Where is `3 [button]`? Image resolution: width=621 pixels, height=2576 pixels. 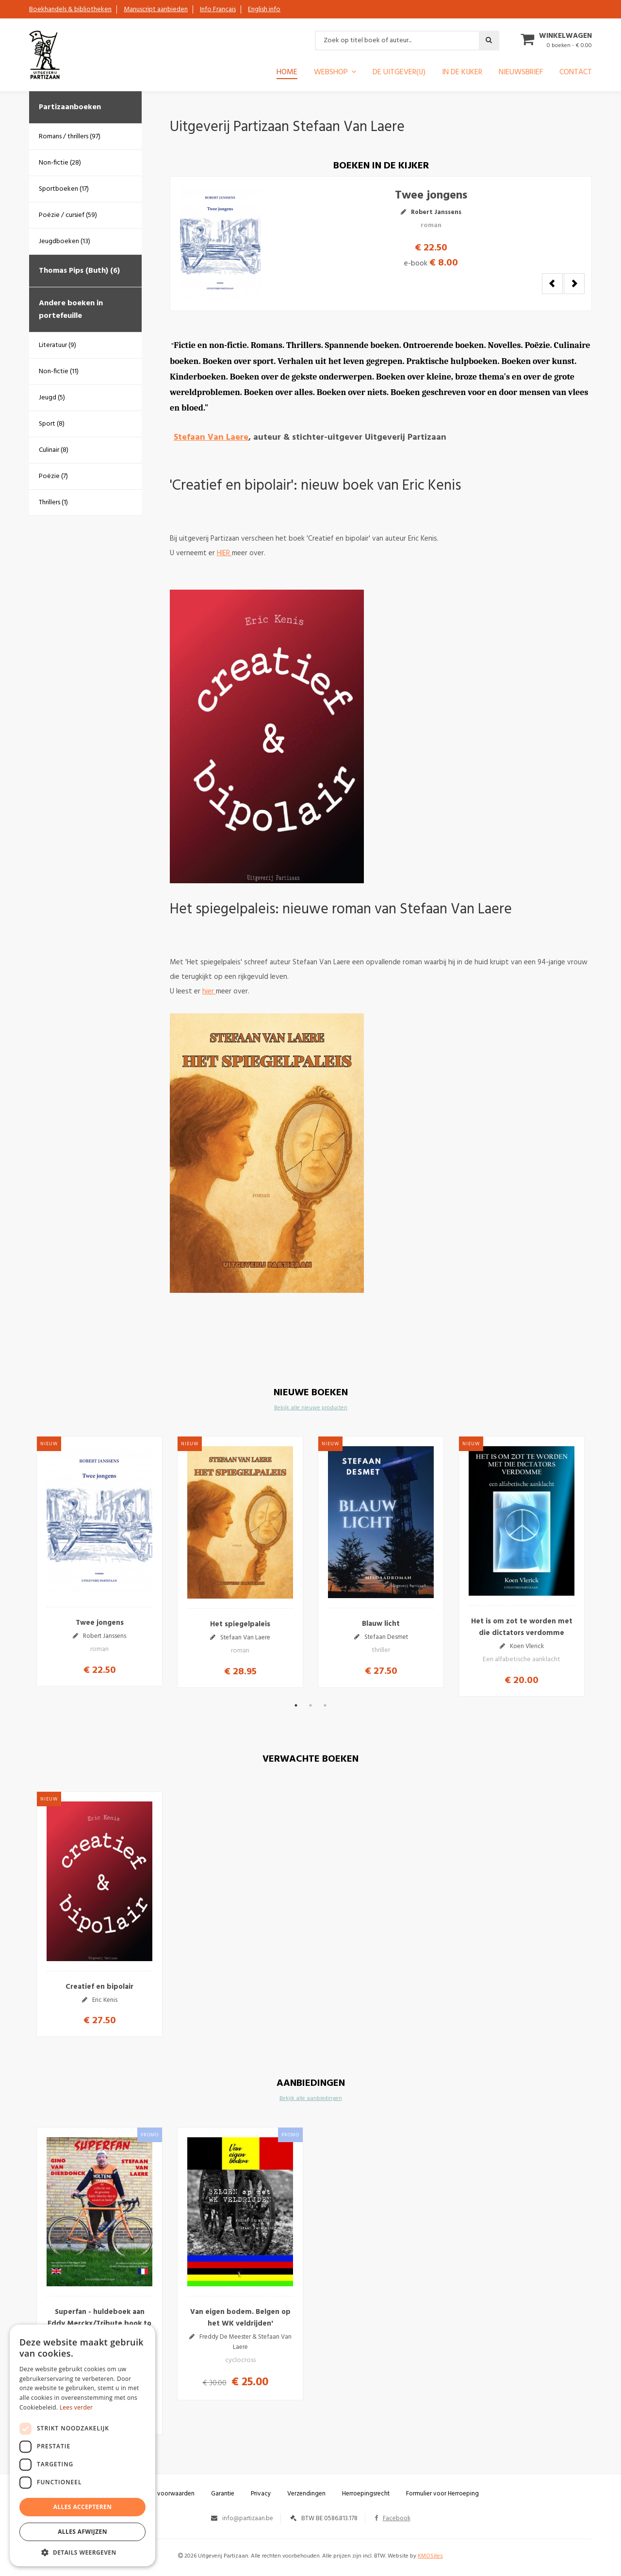
3 [button] is located at coordinates (325, 1705).